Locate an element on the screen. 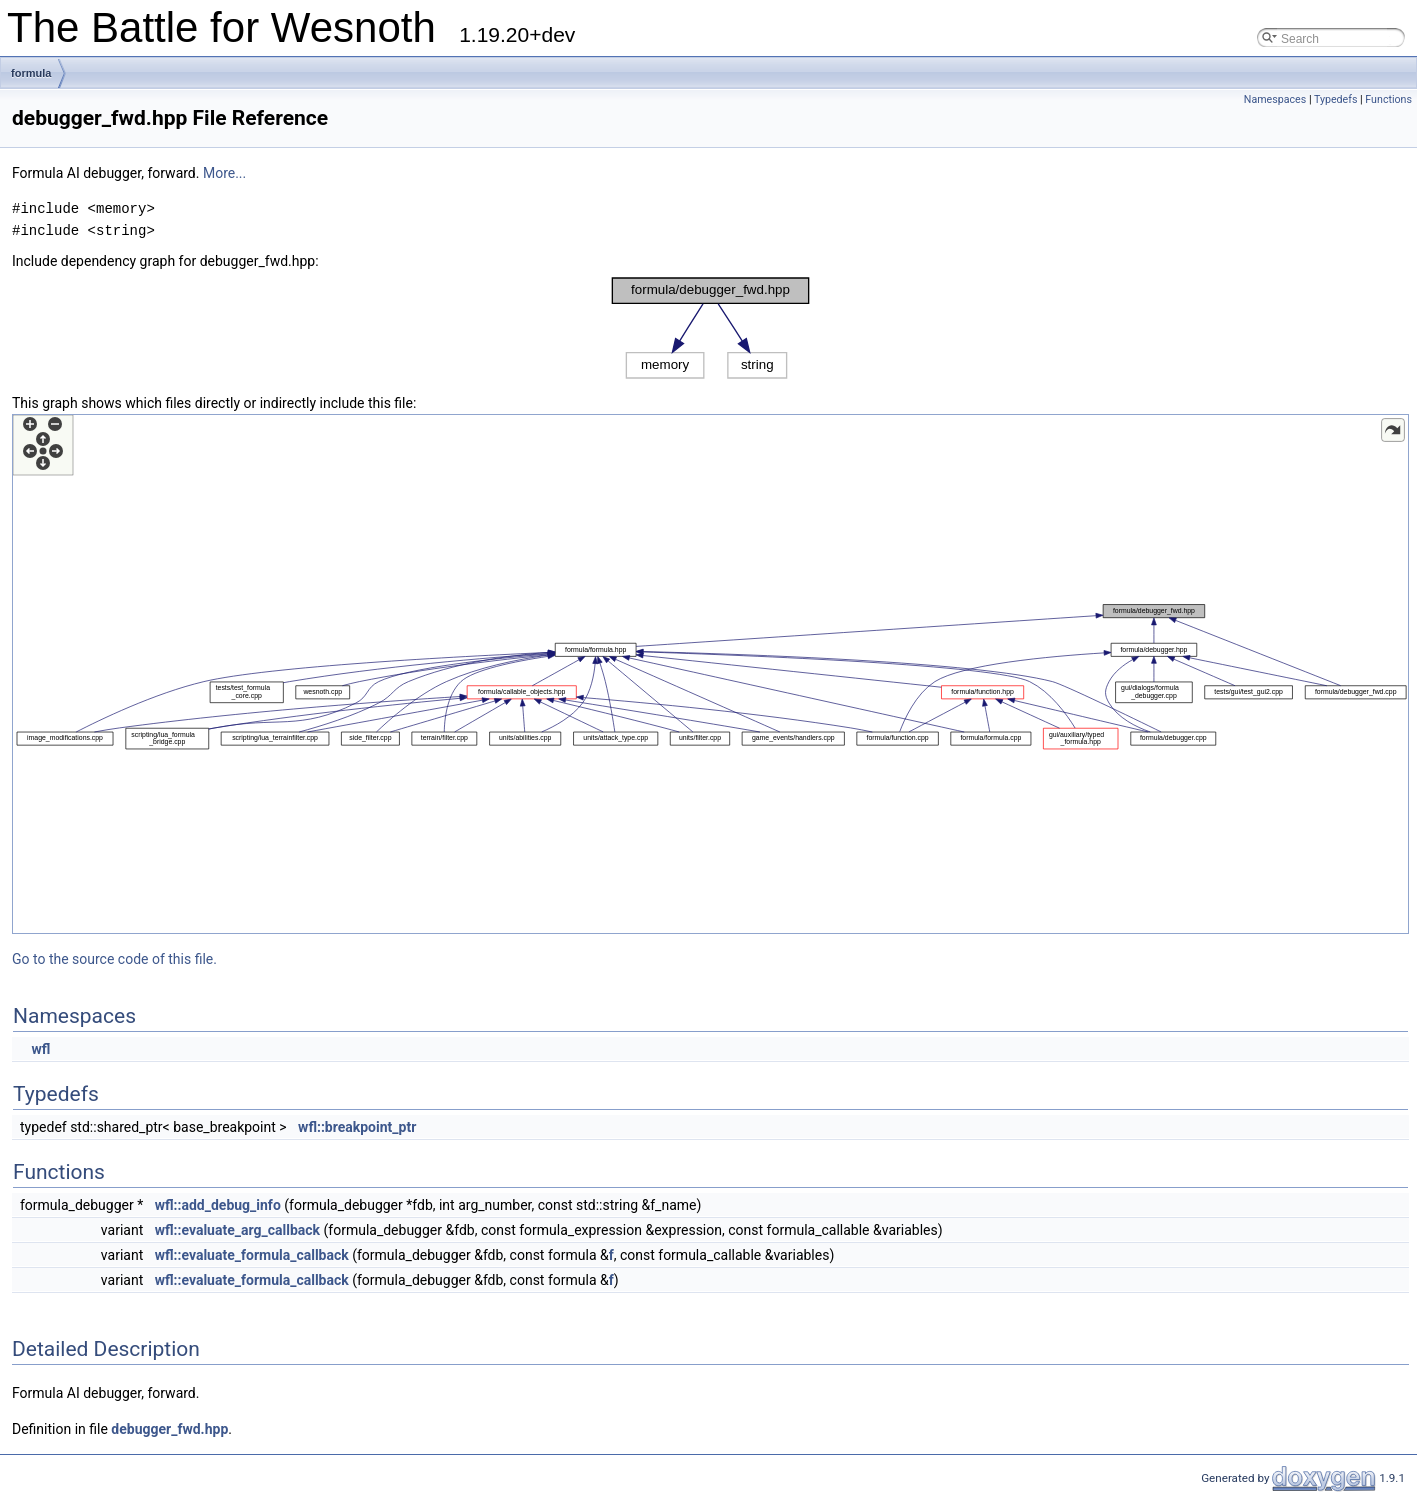 The height and width of the screenshot is (1494, 1417). wfl::evaluate_arg_callback is located at coordinates (237, 1230).